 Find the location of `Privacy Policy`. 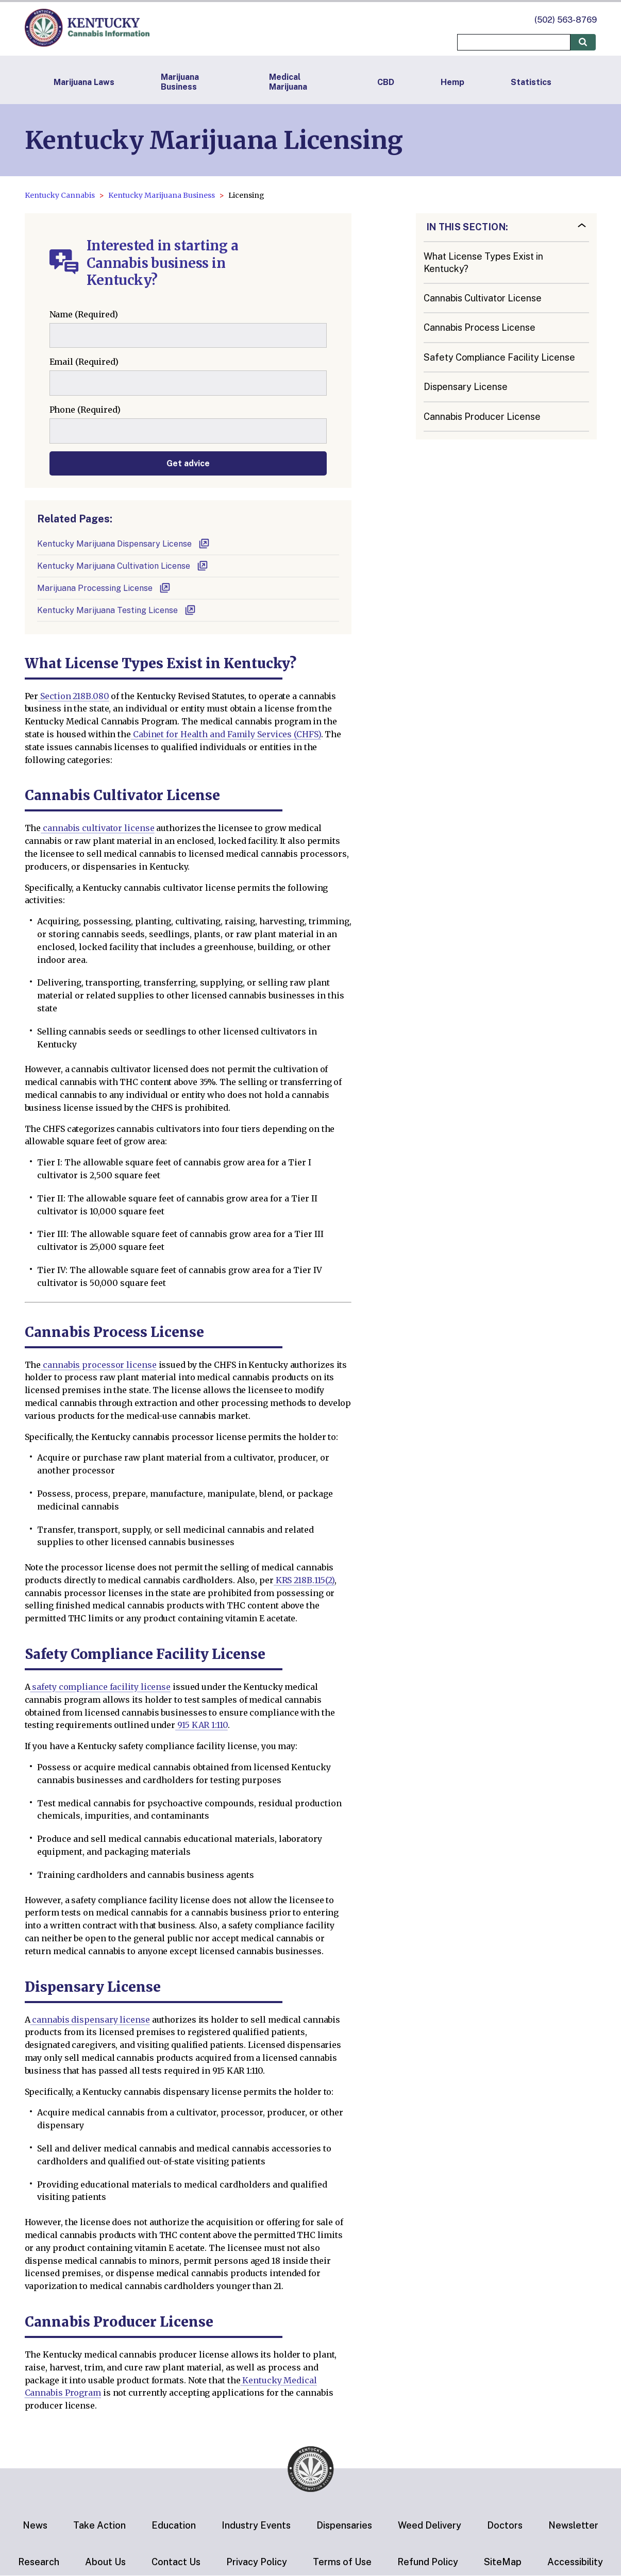

Privacy Policy is located at coordinates (256, 2561).